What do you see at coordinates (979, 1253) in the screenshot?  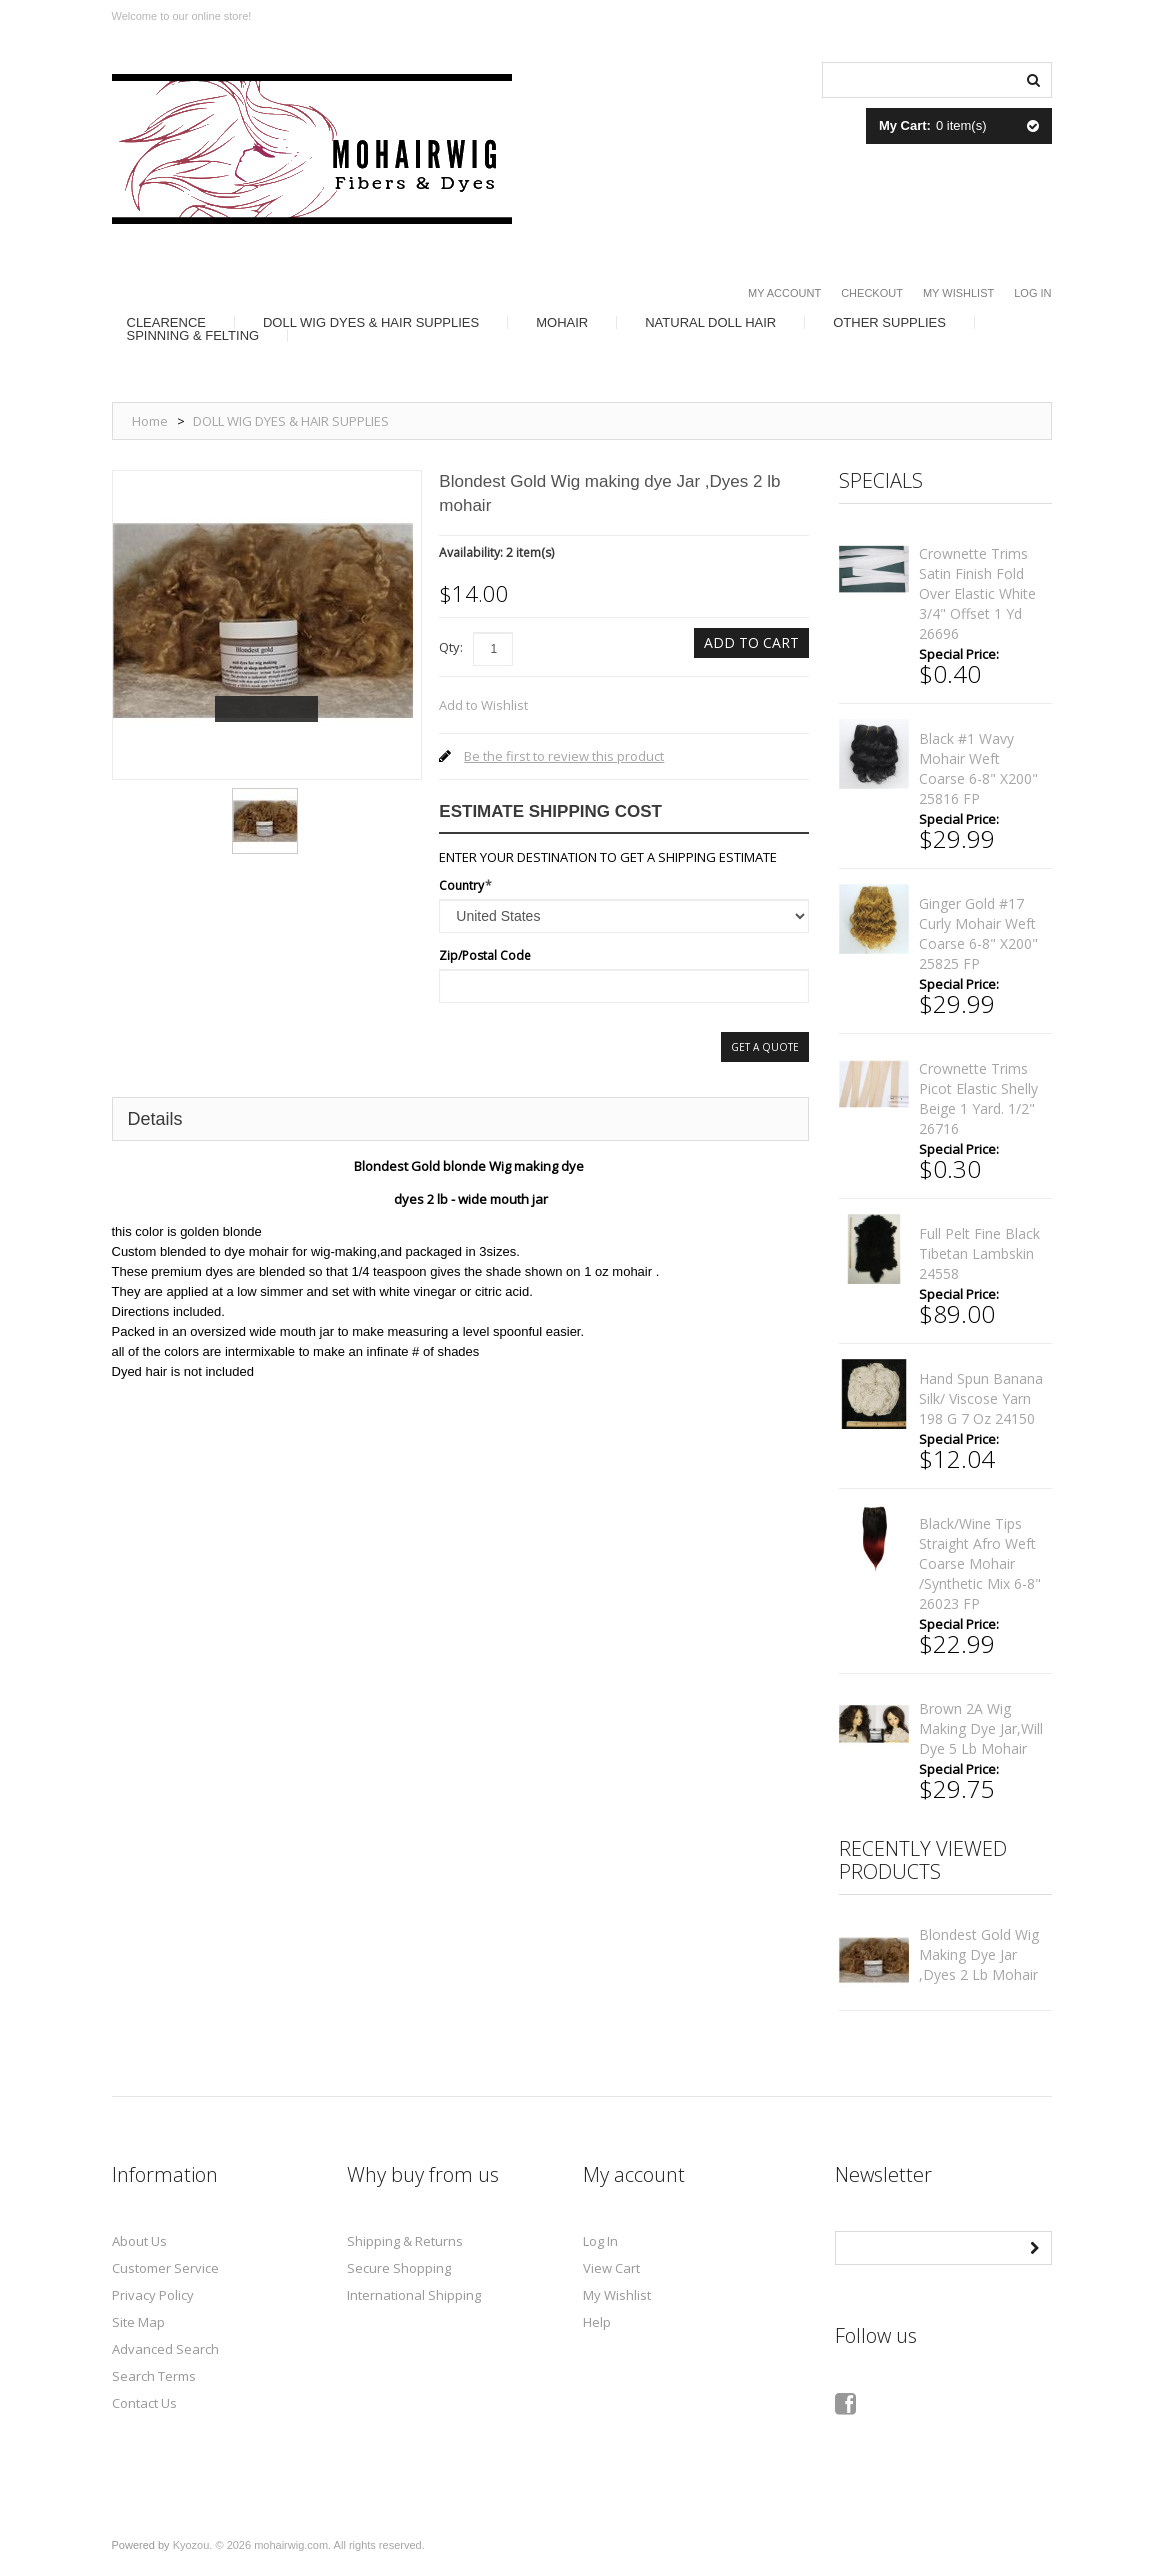 I see `full pelt fine Black Tibetan lambskin 24558` at bounding box center [979, 1253].